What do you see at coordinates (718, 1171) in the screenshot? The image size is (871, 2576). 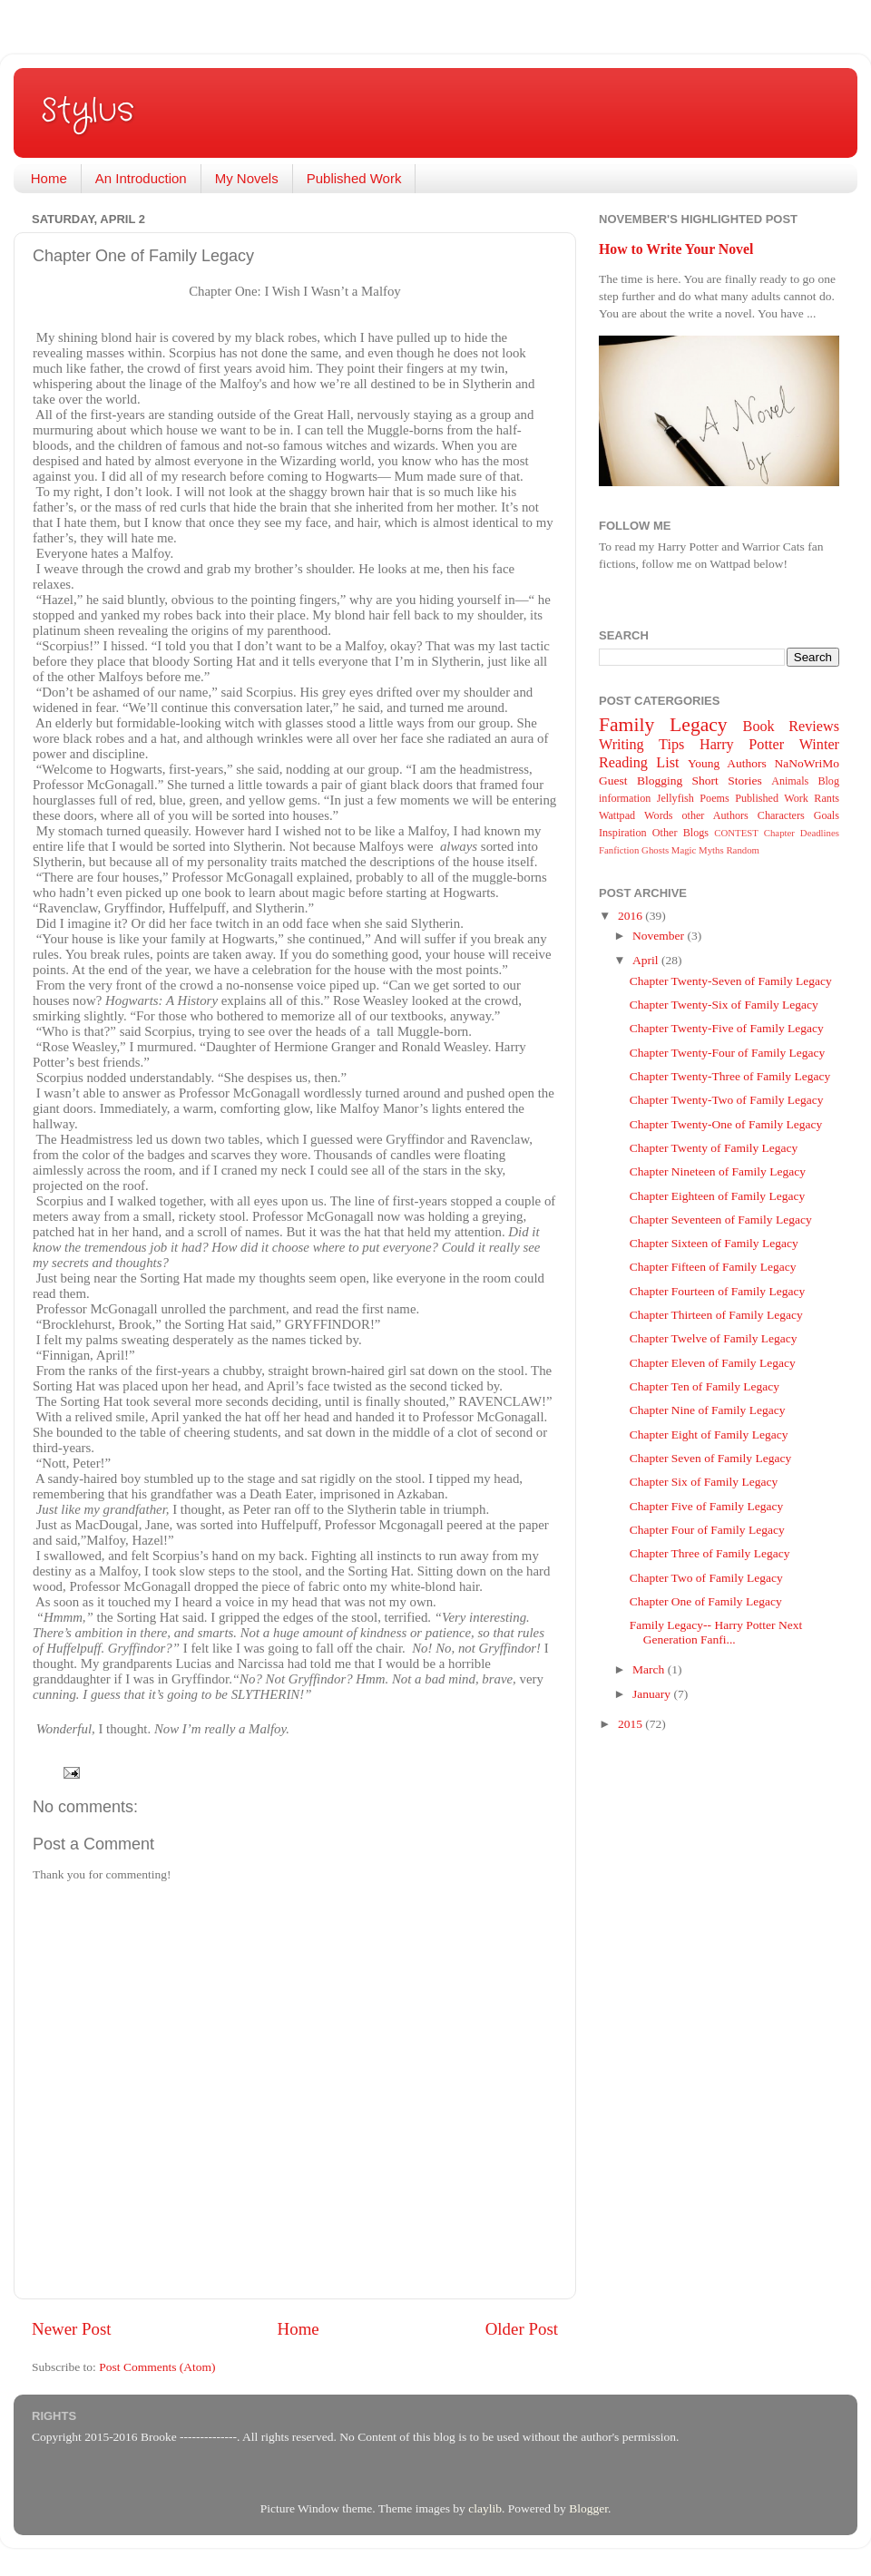 I see `Chapter Nineteen of Family Legacy` at bounding box center [718, 1171].